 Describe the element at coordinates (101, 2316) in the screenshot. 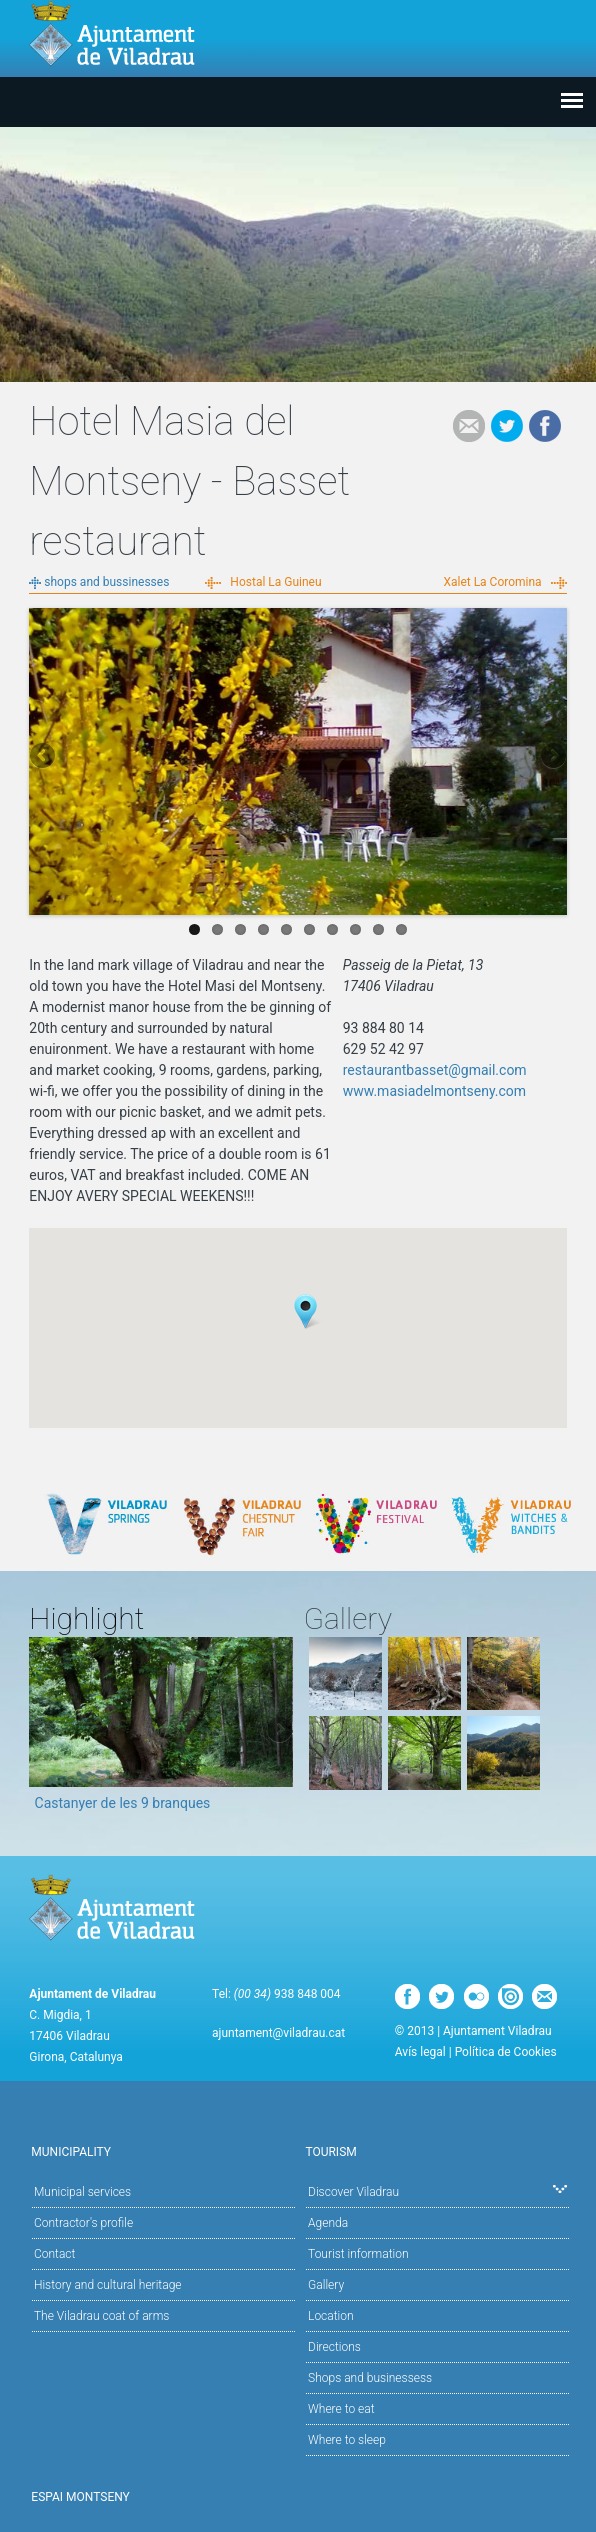

I see `The Viladrau coat of arms` at that location.